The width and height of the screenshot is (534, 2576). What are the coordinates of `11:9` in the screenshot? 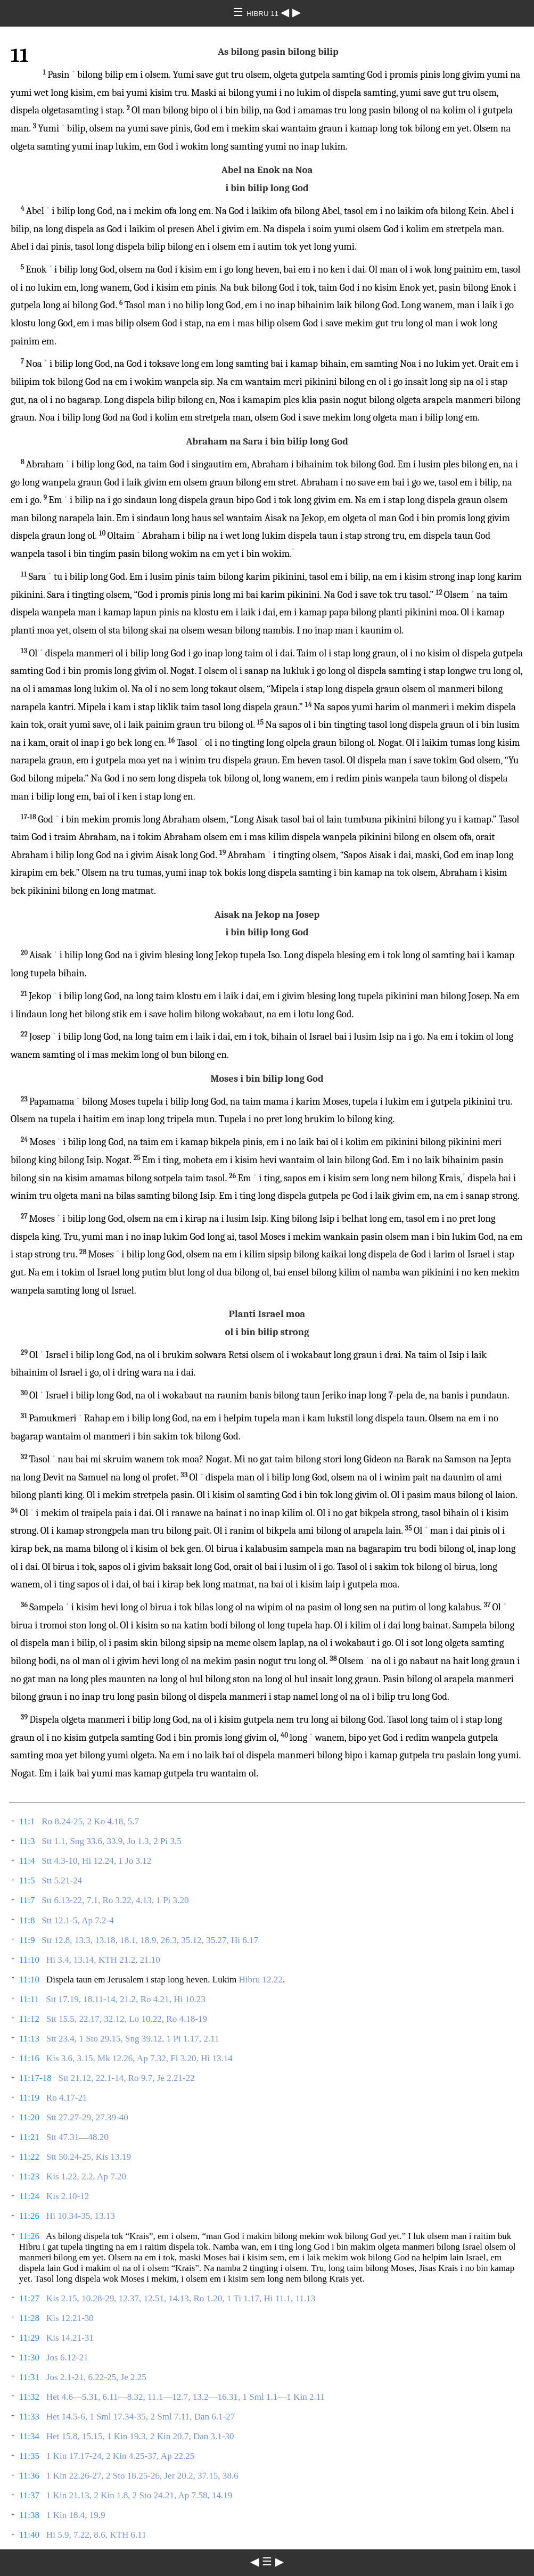 It's located at (27, 1940).